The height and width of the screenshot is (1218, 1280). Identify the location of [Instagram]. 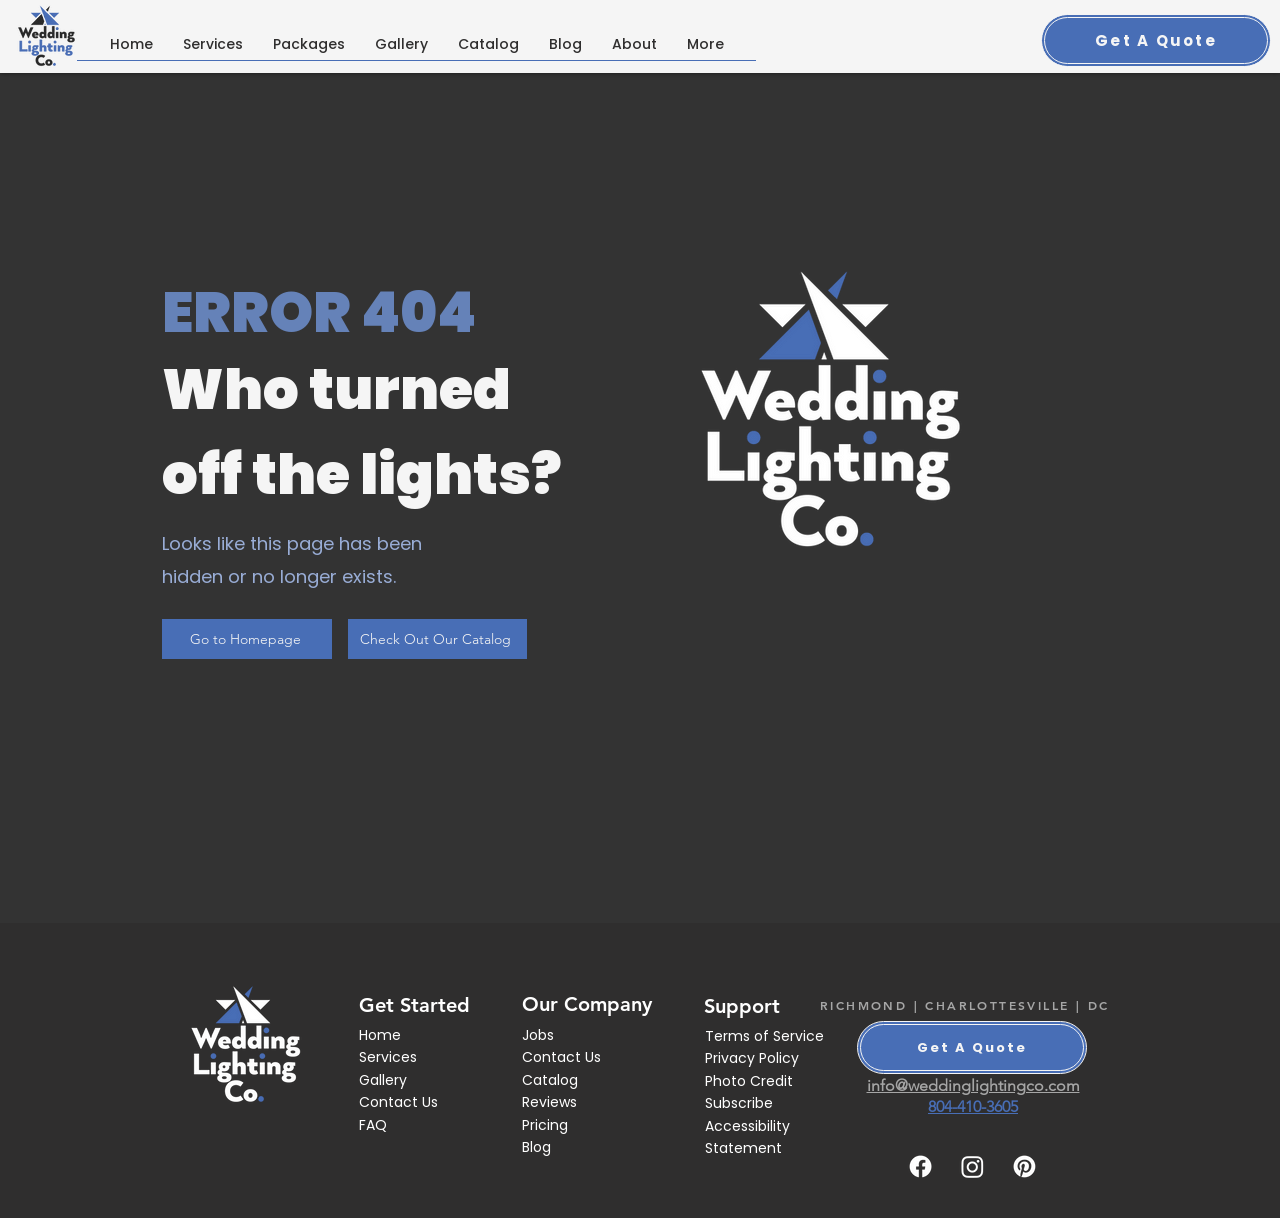
(972, 1166).